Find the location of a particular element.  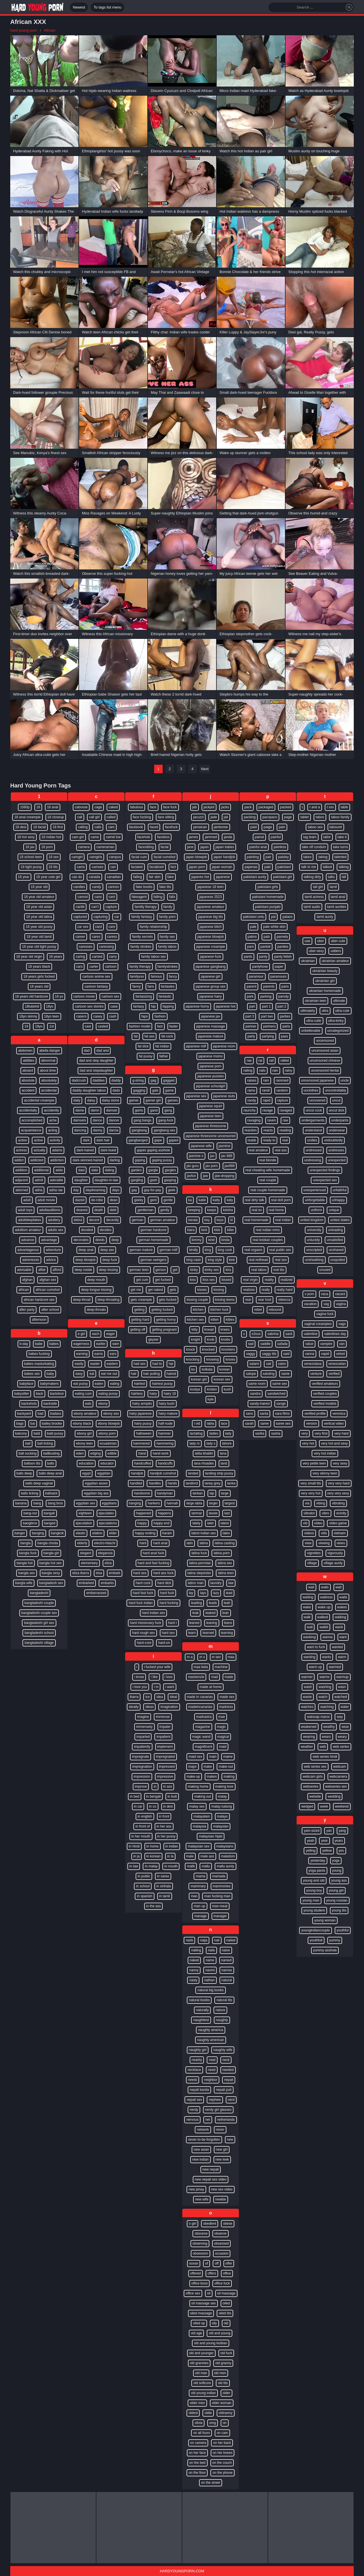

nerdy girl glasses is located at coordinates (218, 2110).